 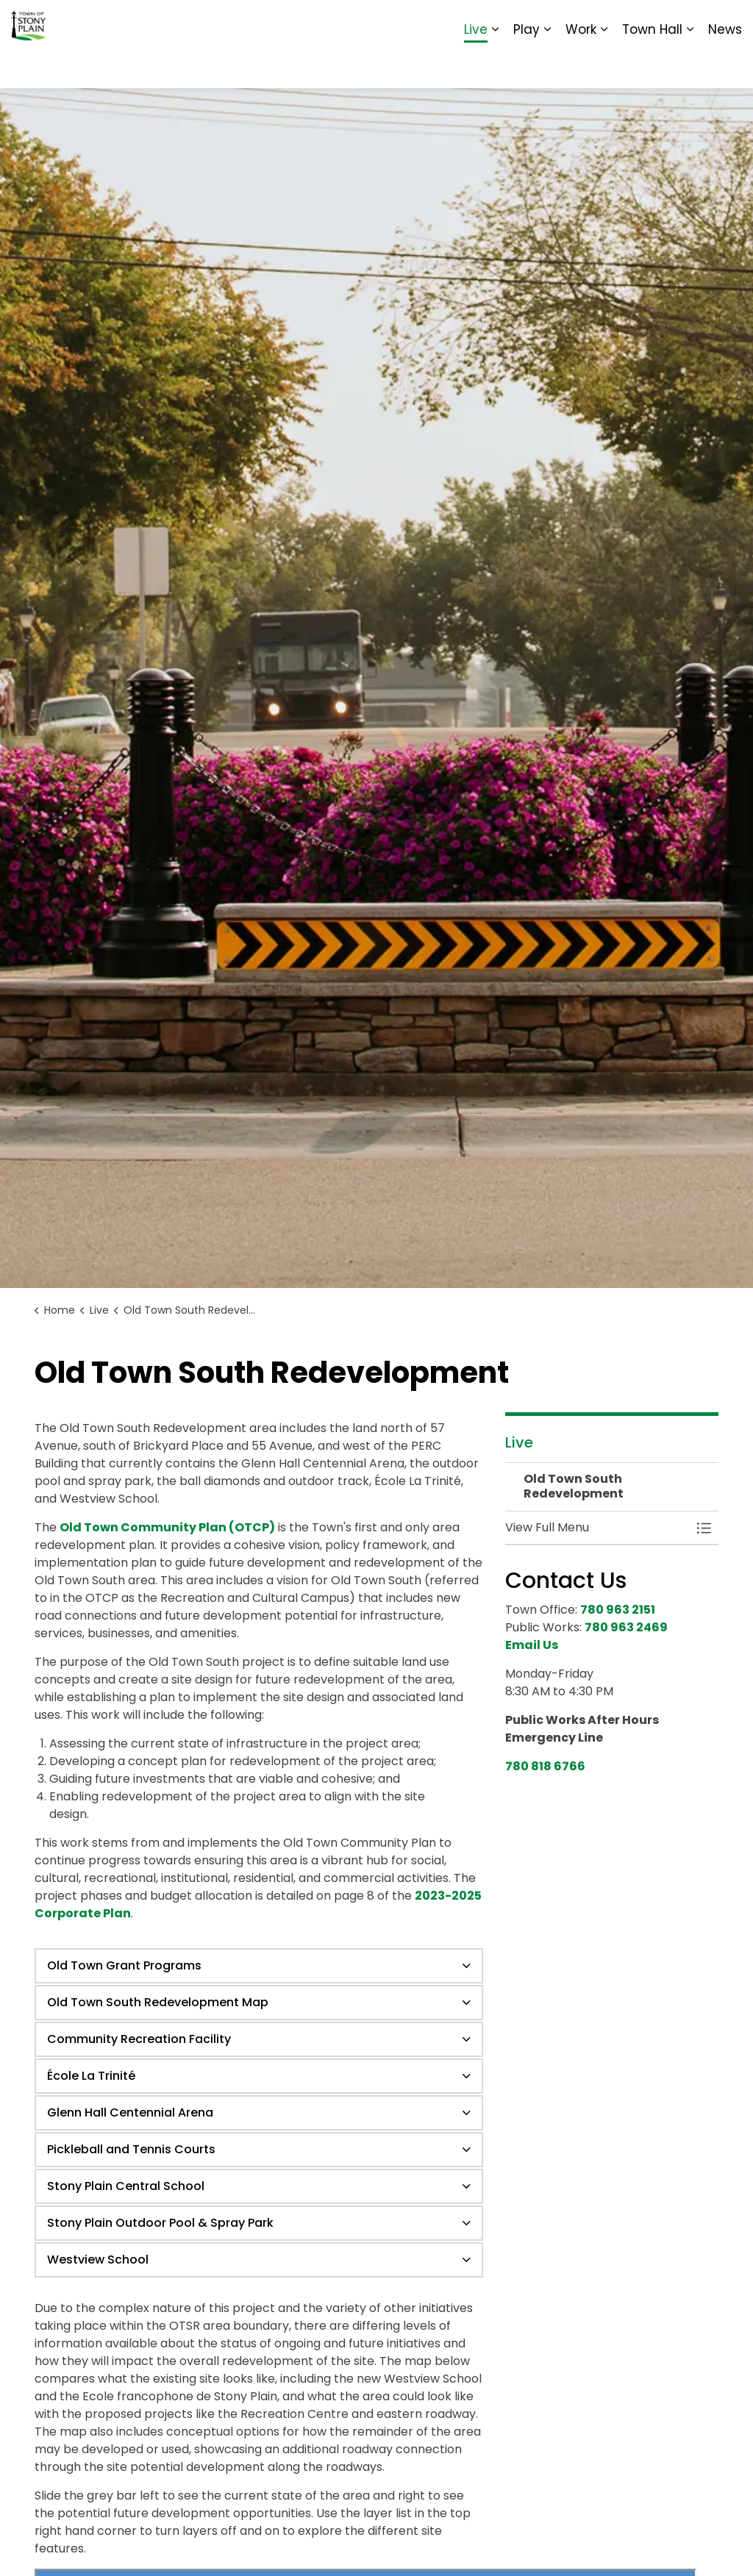 What do you see at coordinates (130, 2112) in the screenshot?
I see `Glenn Hall Centennial Arena [button]` at bounding box center [130, 2112].